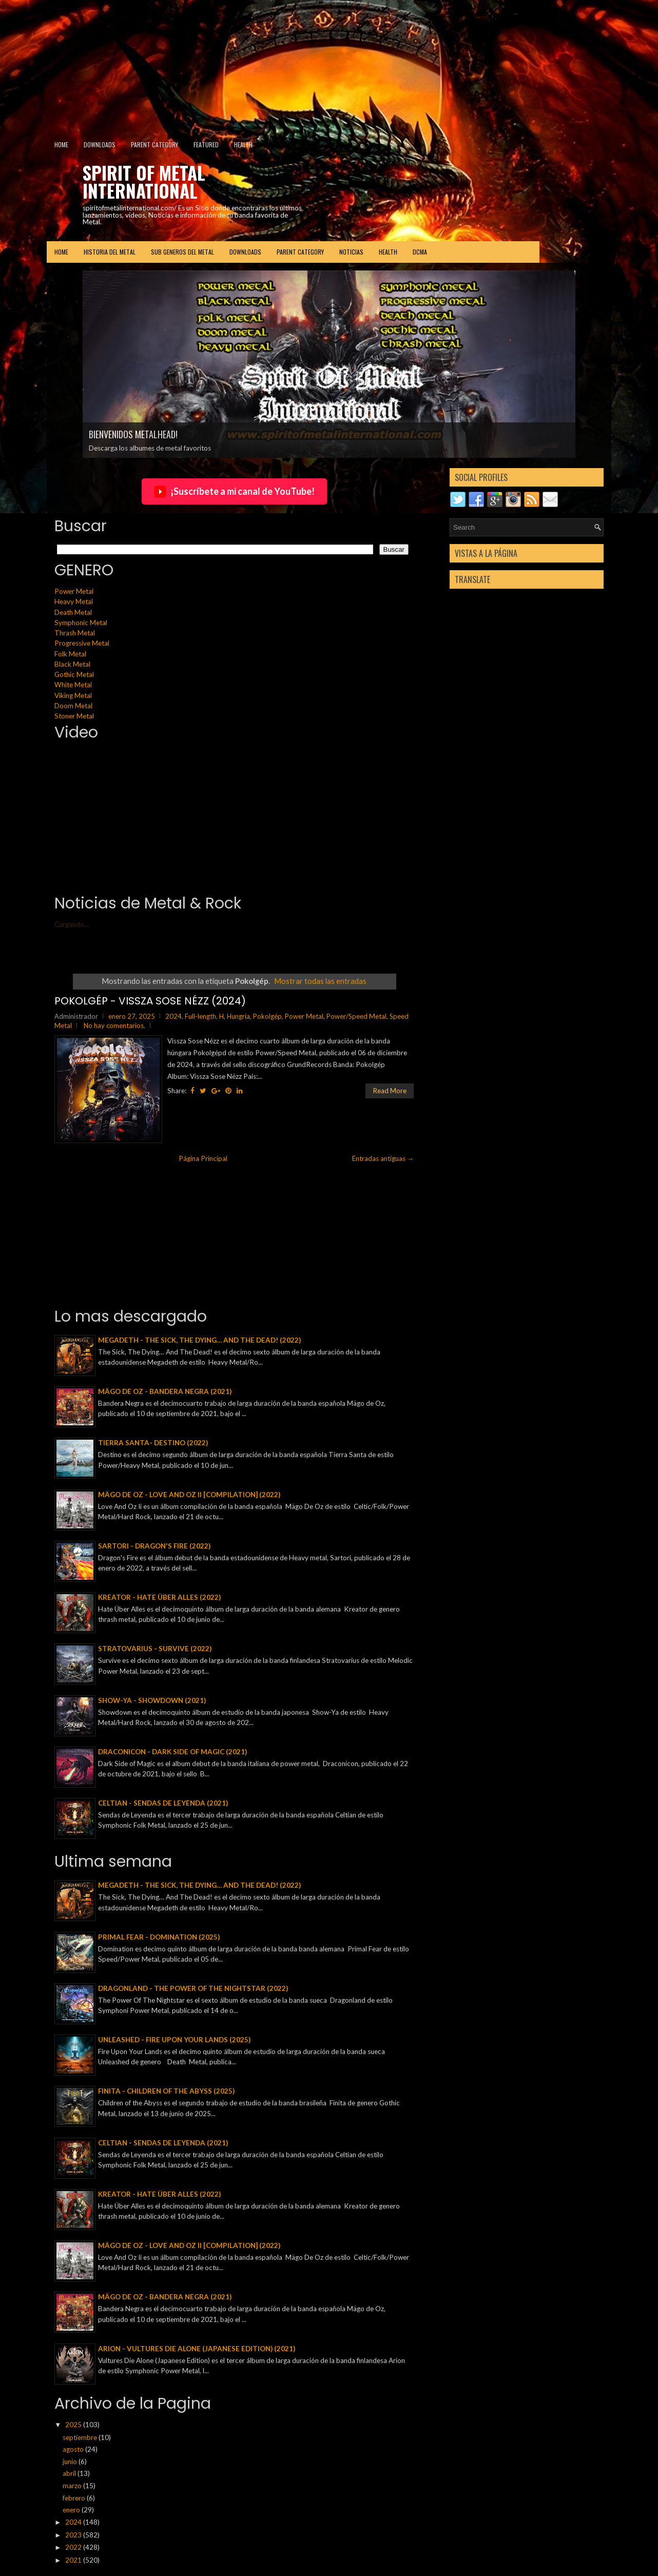  I want to click on Read More, so click(390, 1091).